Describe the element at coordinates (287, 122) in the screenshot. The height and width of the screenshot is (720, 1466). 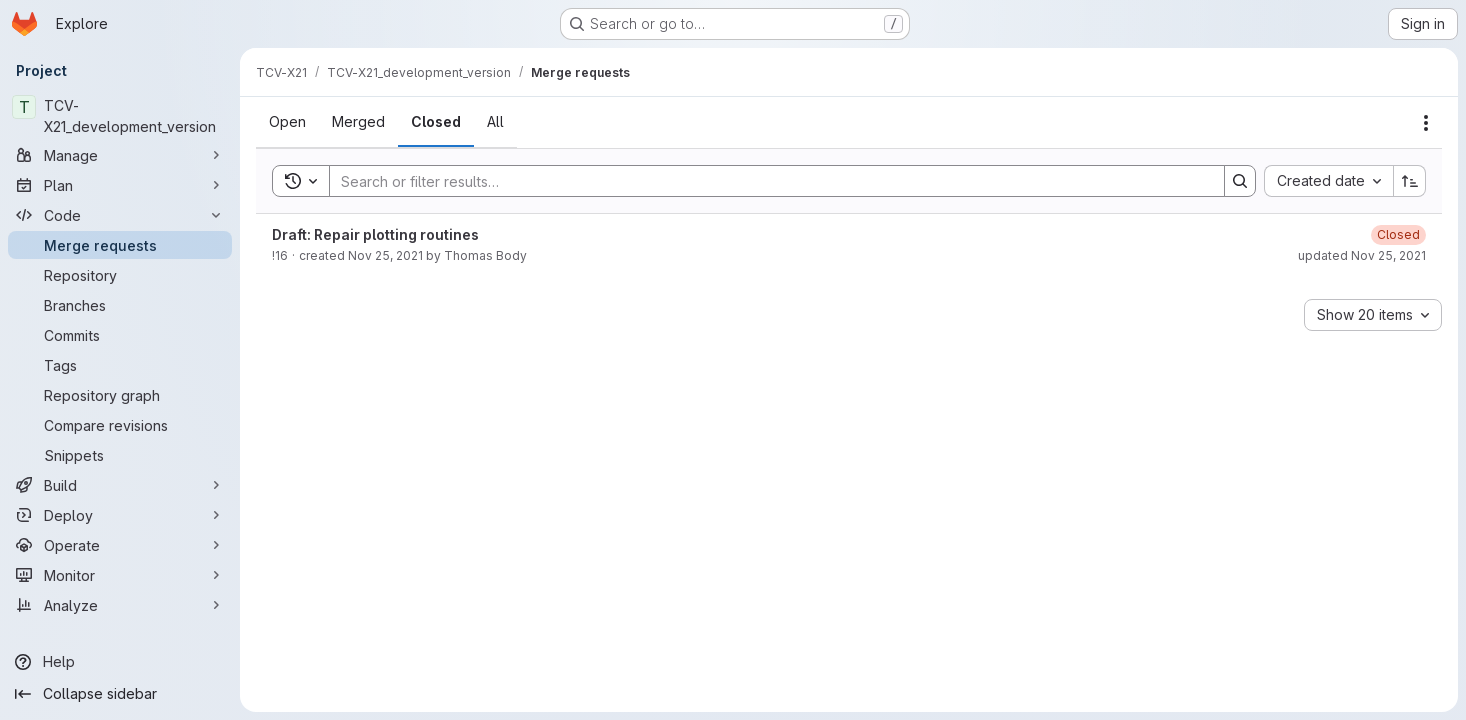
I see `[tab]` at that location.